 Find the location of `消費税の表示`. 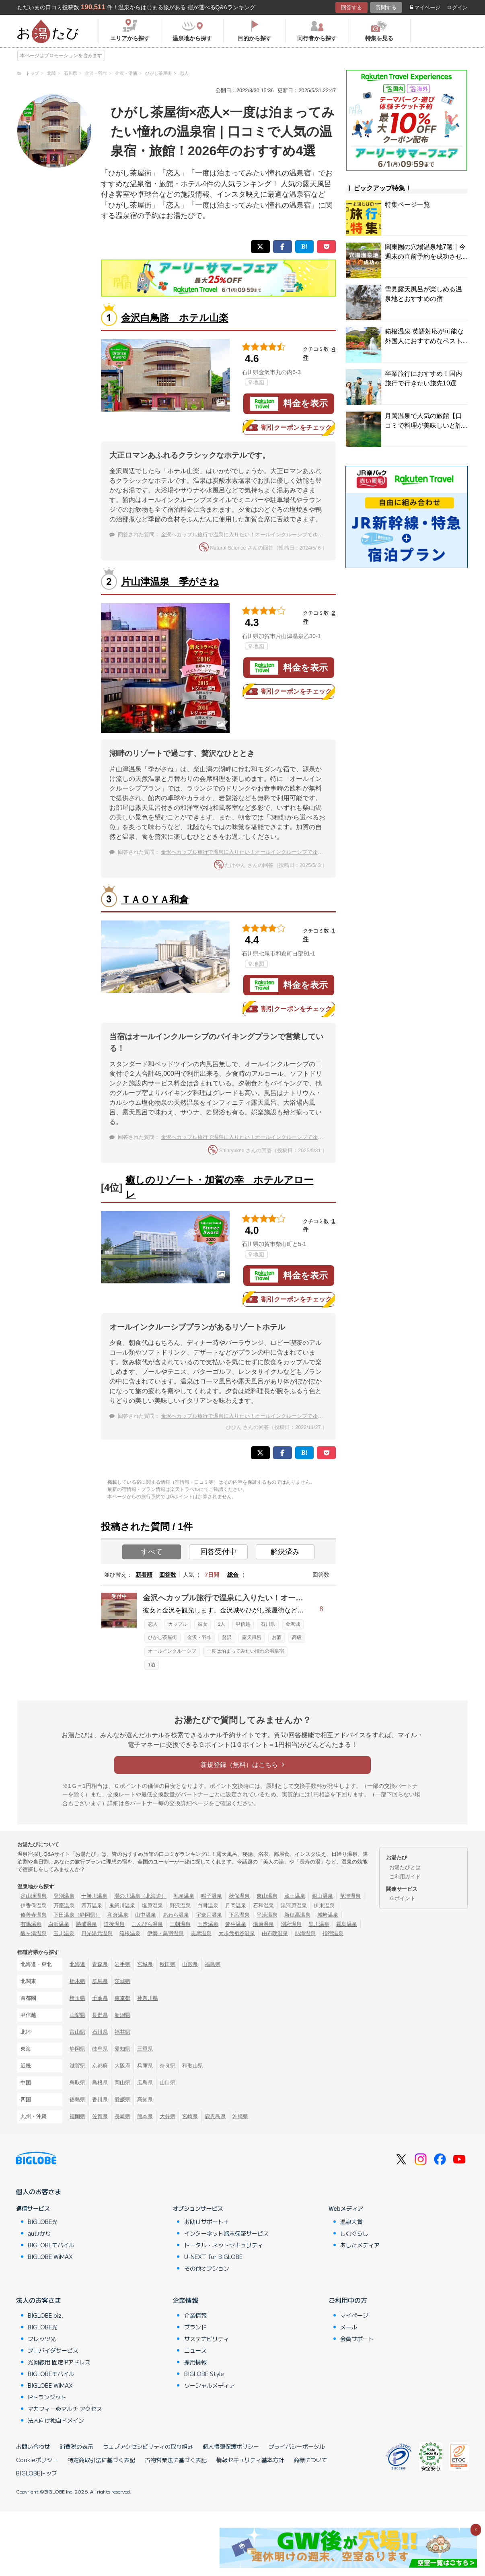

消費税の表示 is located at coordinates (76, 2446).